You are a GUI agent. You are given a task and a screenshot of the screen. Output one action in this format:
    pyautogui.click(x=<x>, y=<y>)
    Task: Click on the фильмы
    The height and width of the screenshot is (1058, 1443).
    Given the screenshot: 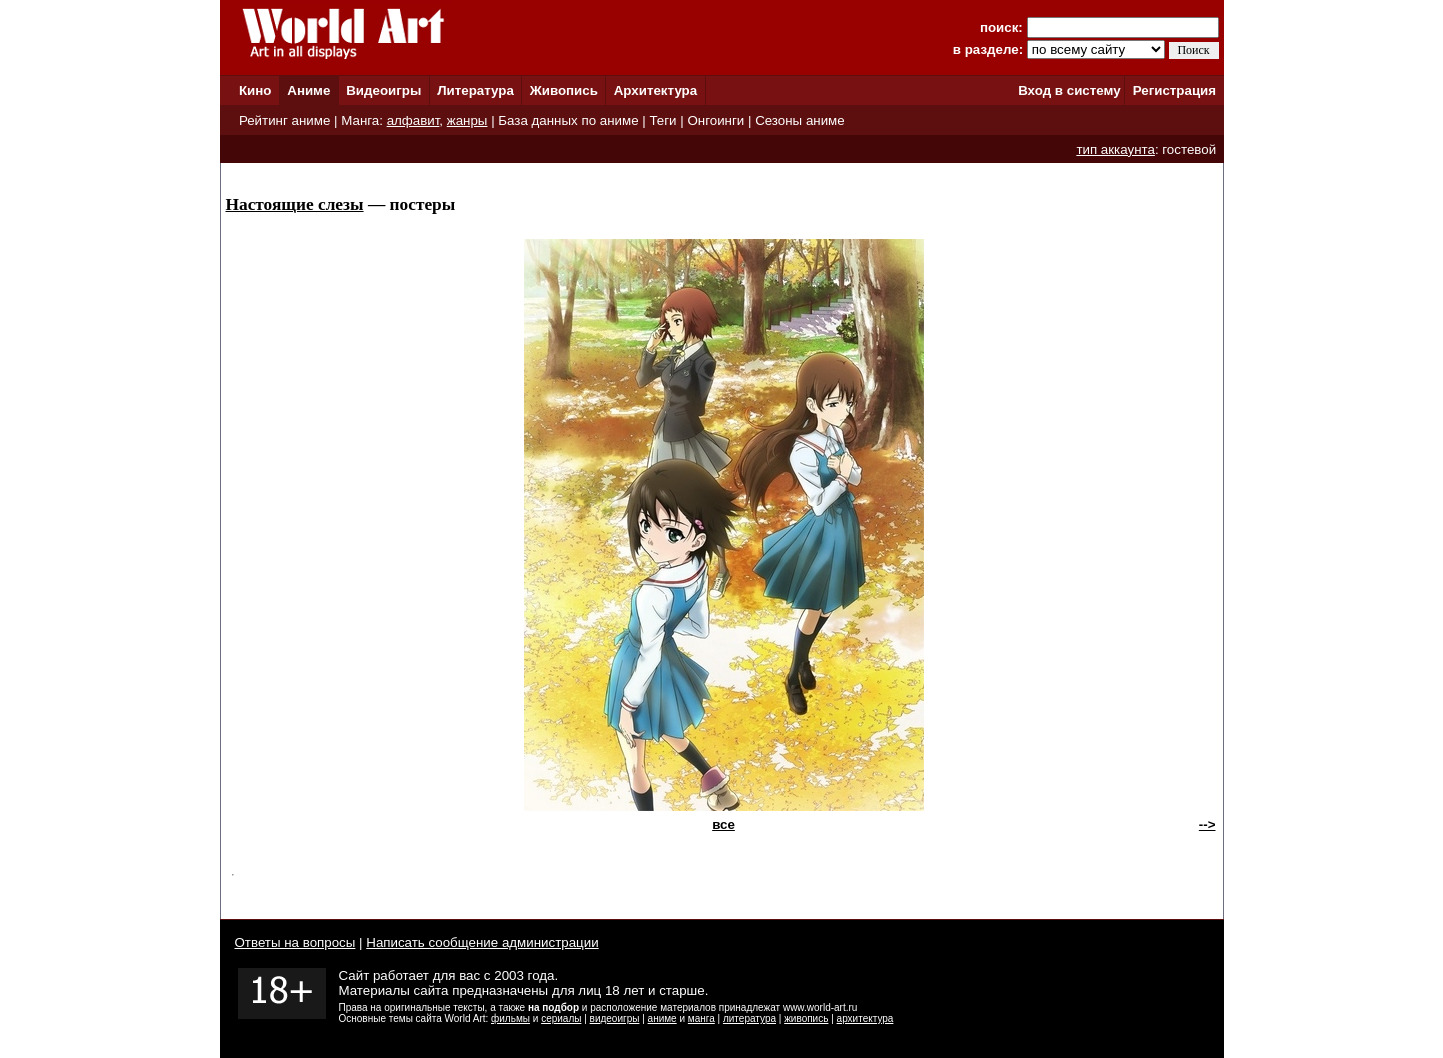 What is the action you would take?
    pyautogui.click(x=510, y=1018)
    